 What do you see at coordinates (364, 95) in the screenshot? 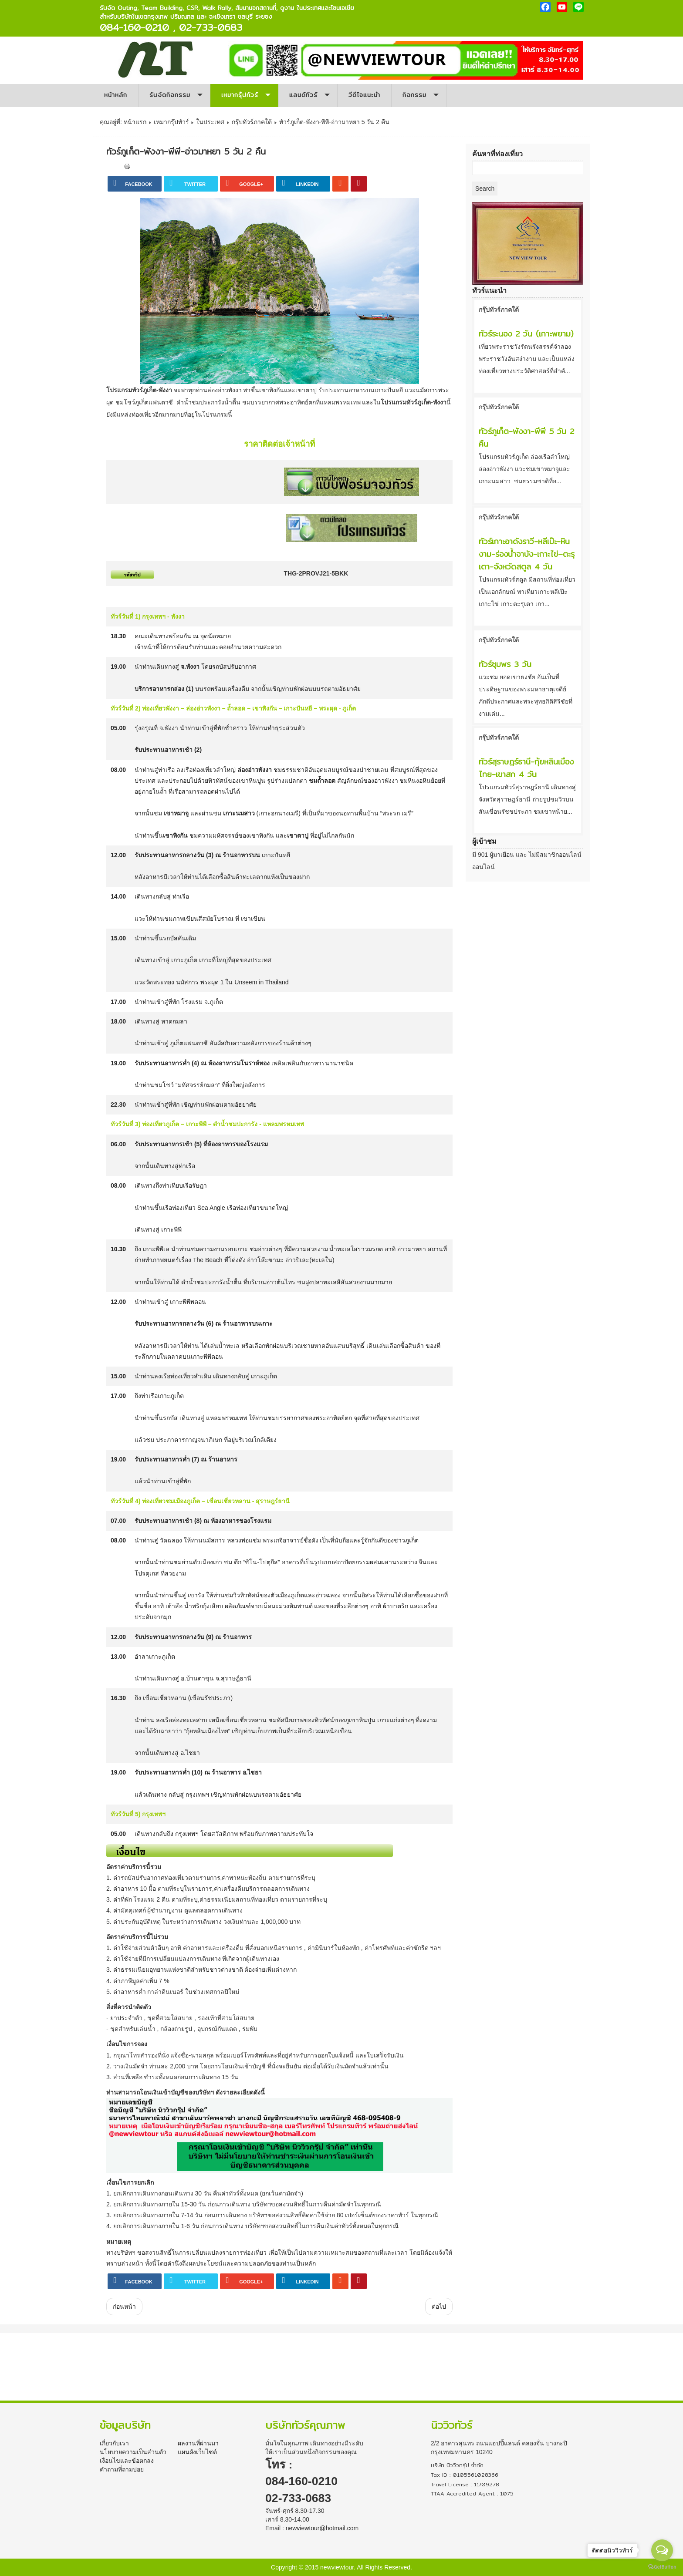
I see `วีดีโอแนะนำ` at bounding box center [364, 95].